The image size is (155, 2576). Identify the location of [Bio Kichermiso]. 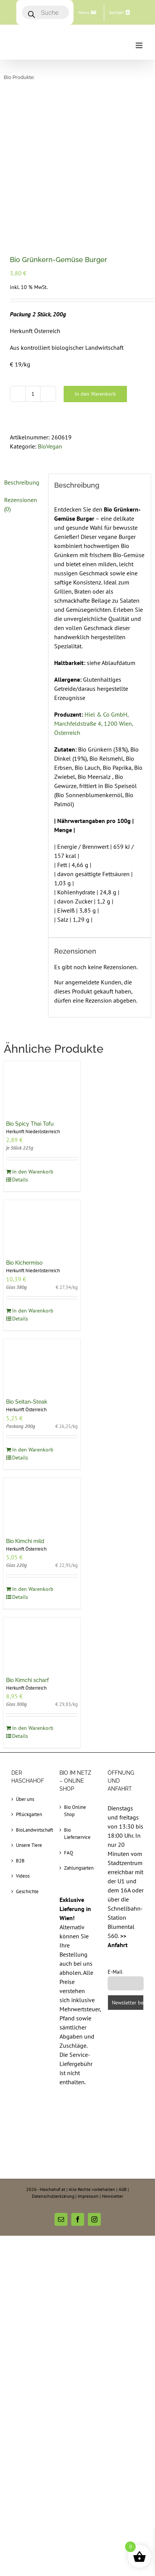
(41, 1087).